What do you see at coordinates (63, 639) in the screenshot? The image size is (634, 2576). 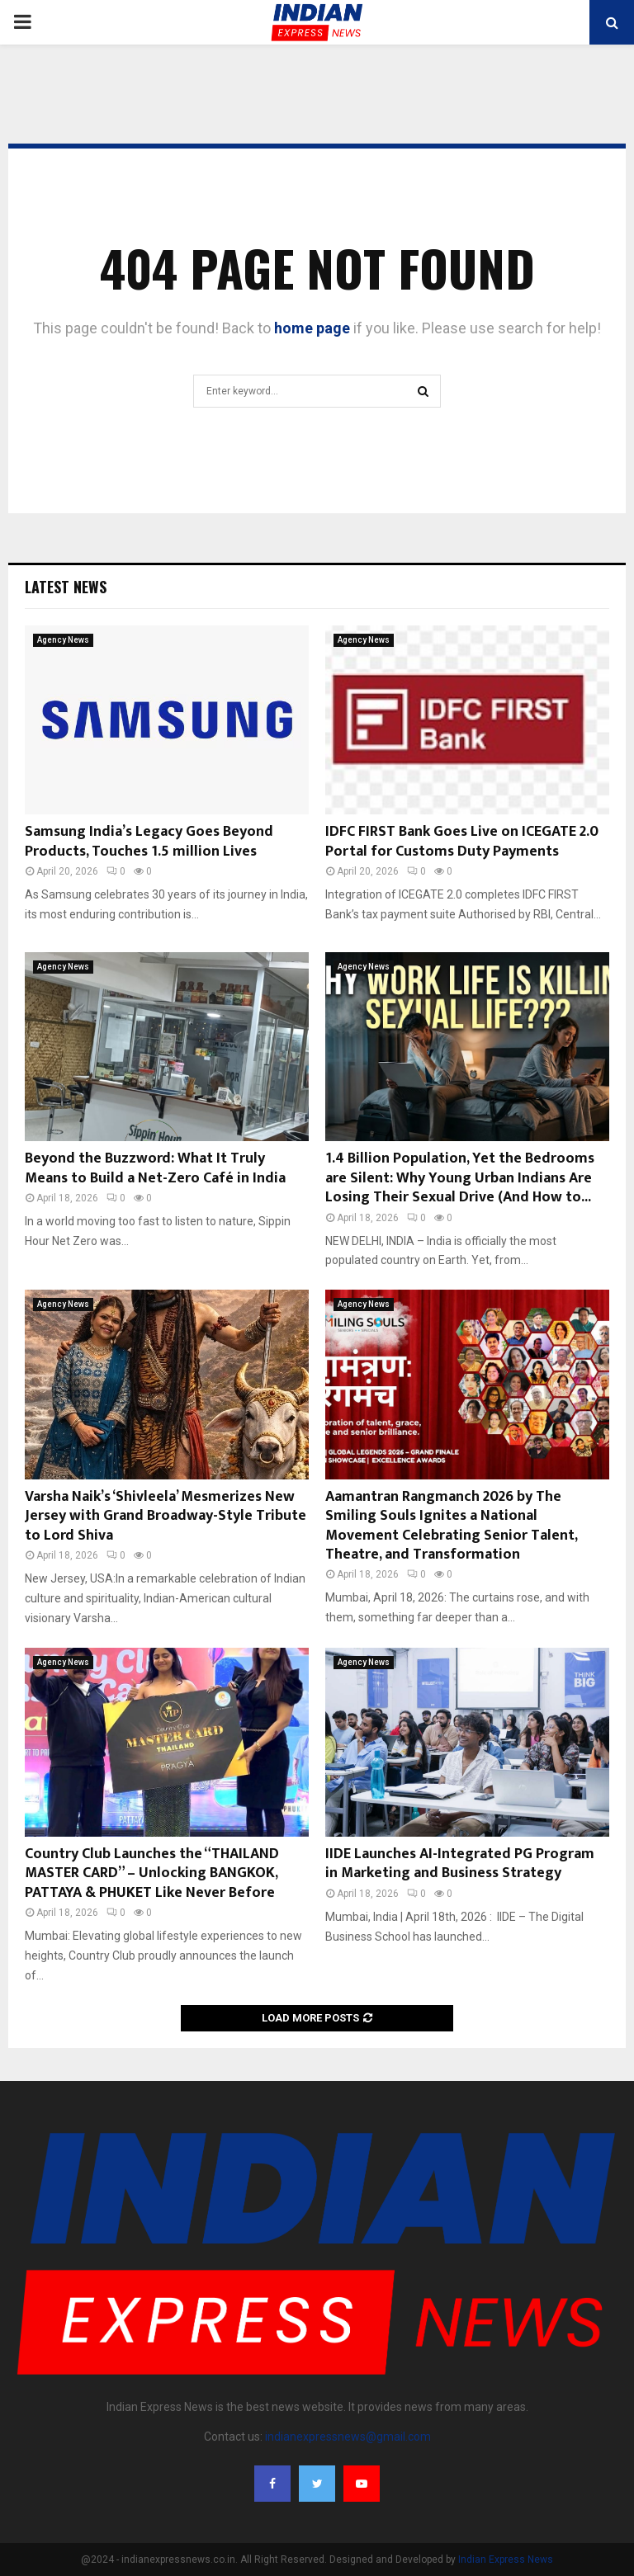 I see `Agency News` at bounding box center [63, 639].